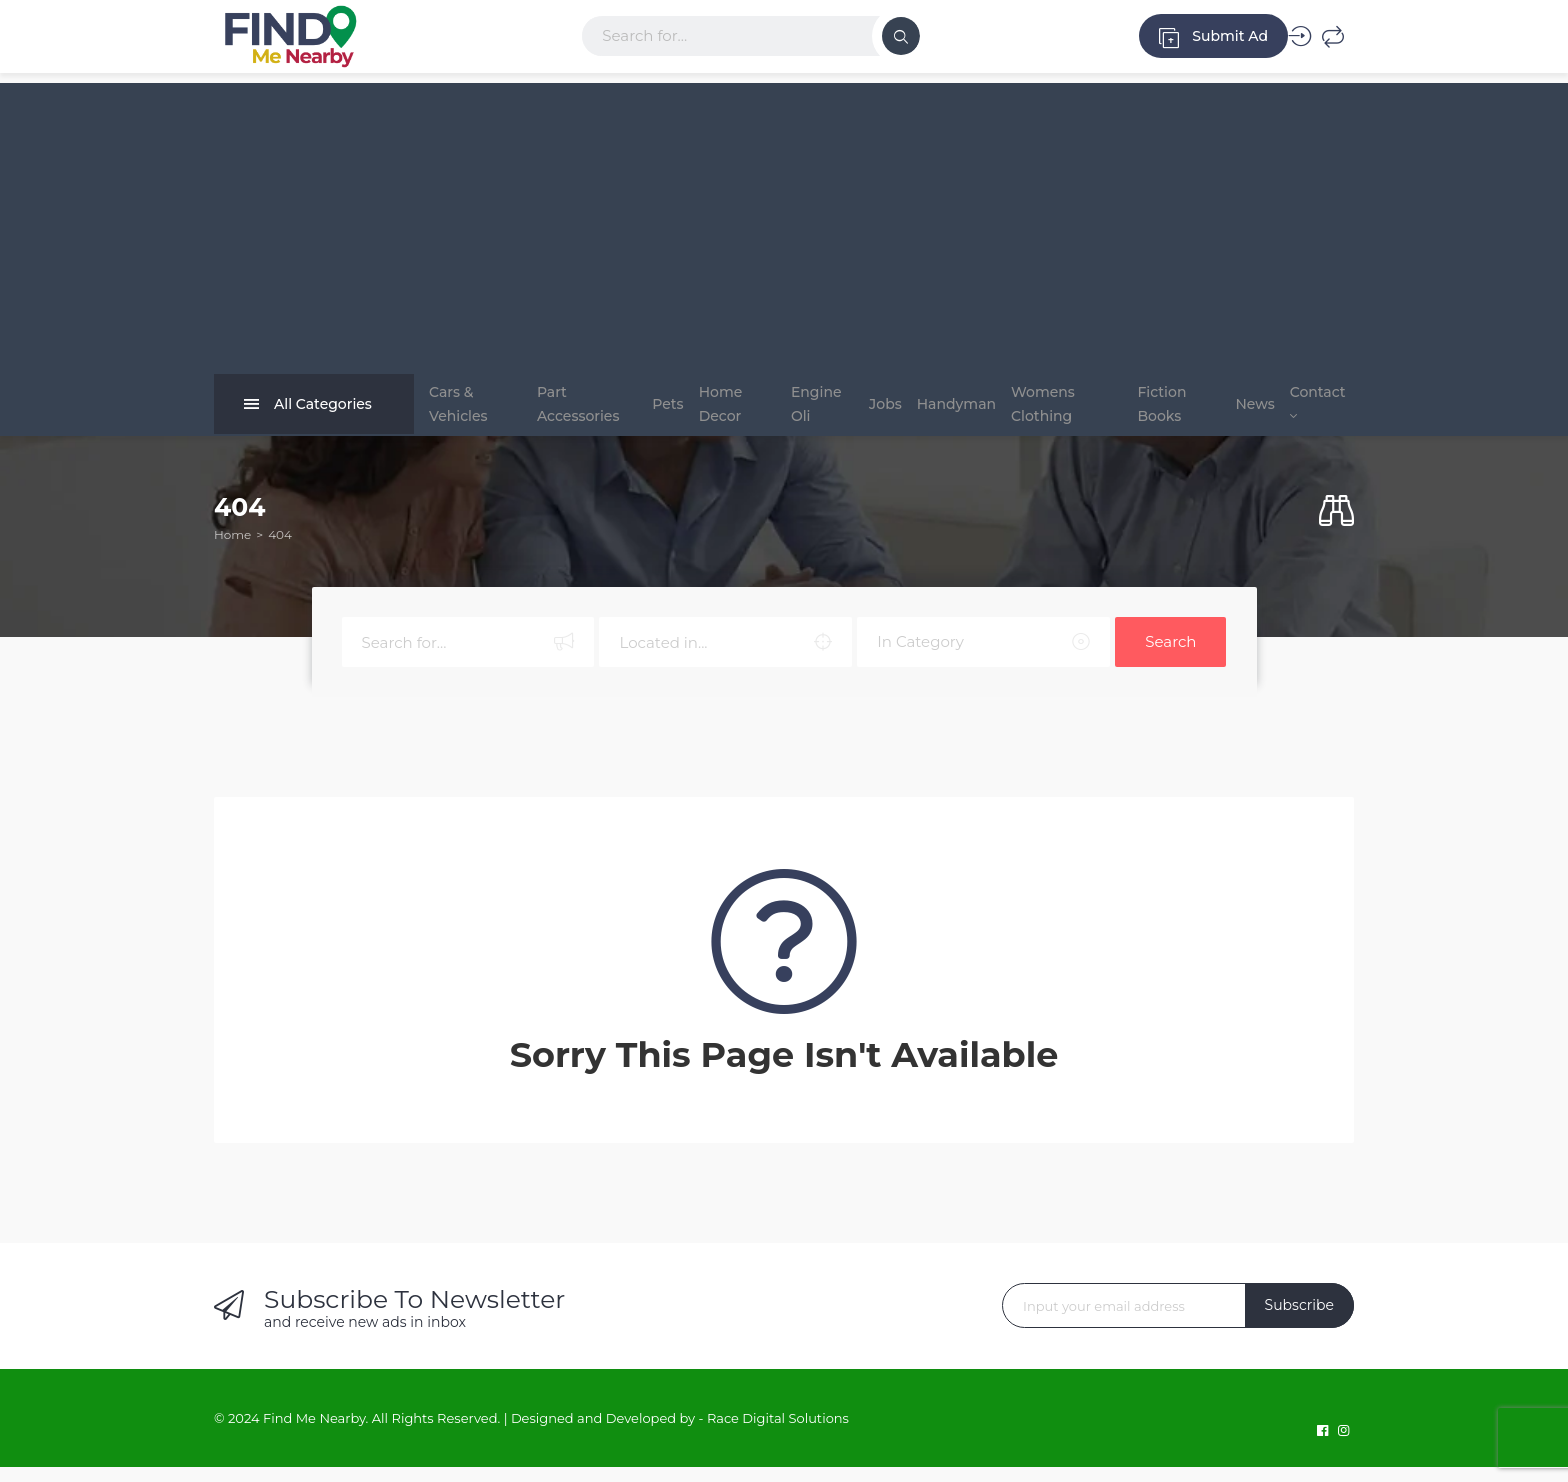 Image resolution: width=1568 pixels, height=1482 pixels. I want to click on Womens Clothing, so click(1060, 412).